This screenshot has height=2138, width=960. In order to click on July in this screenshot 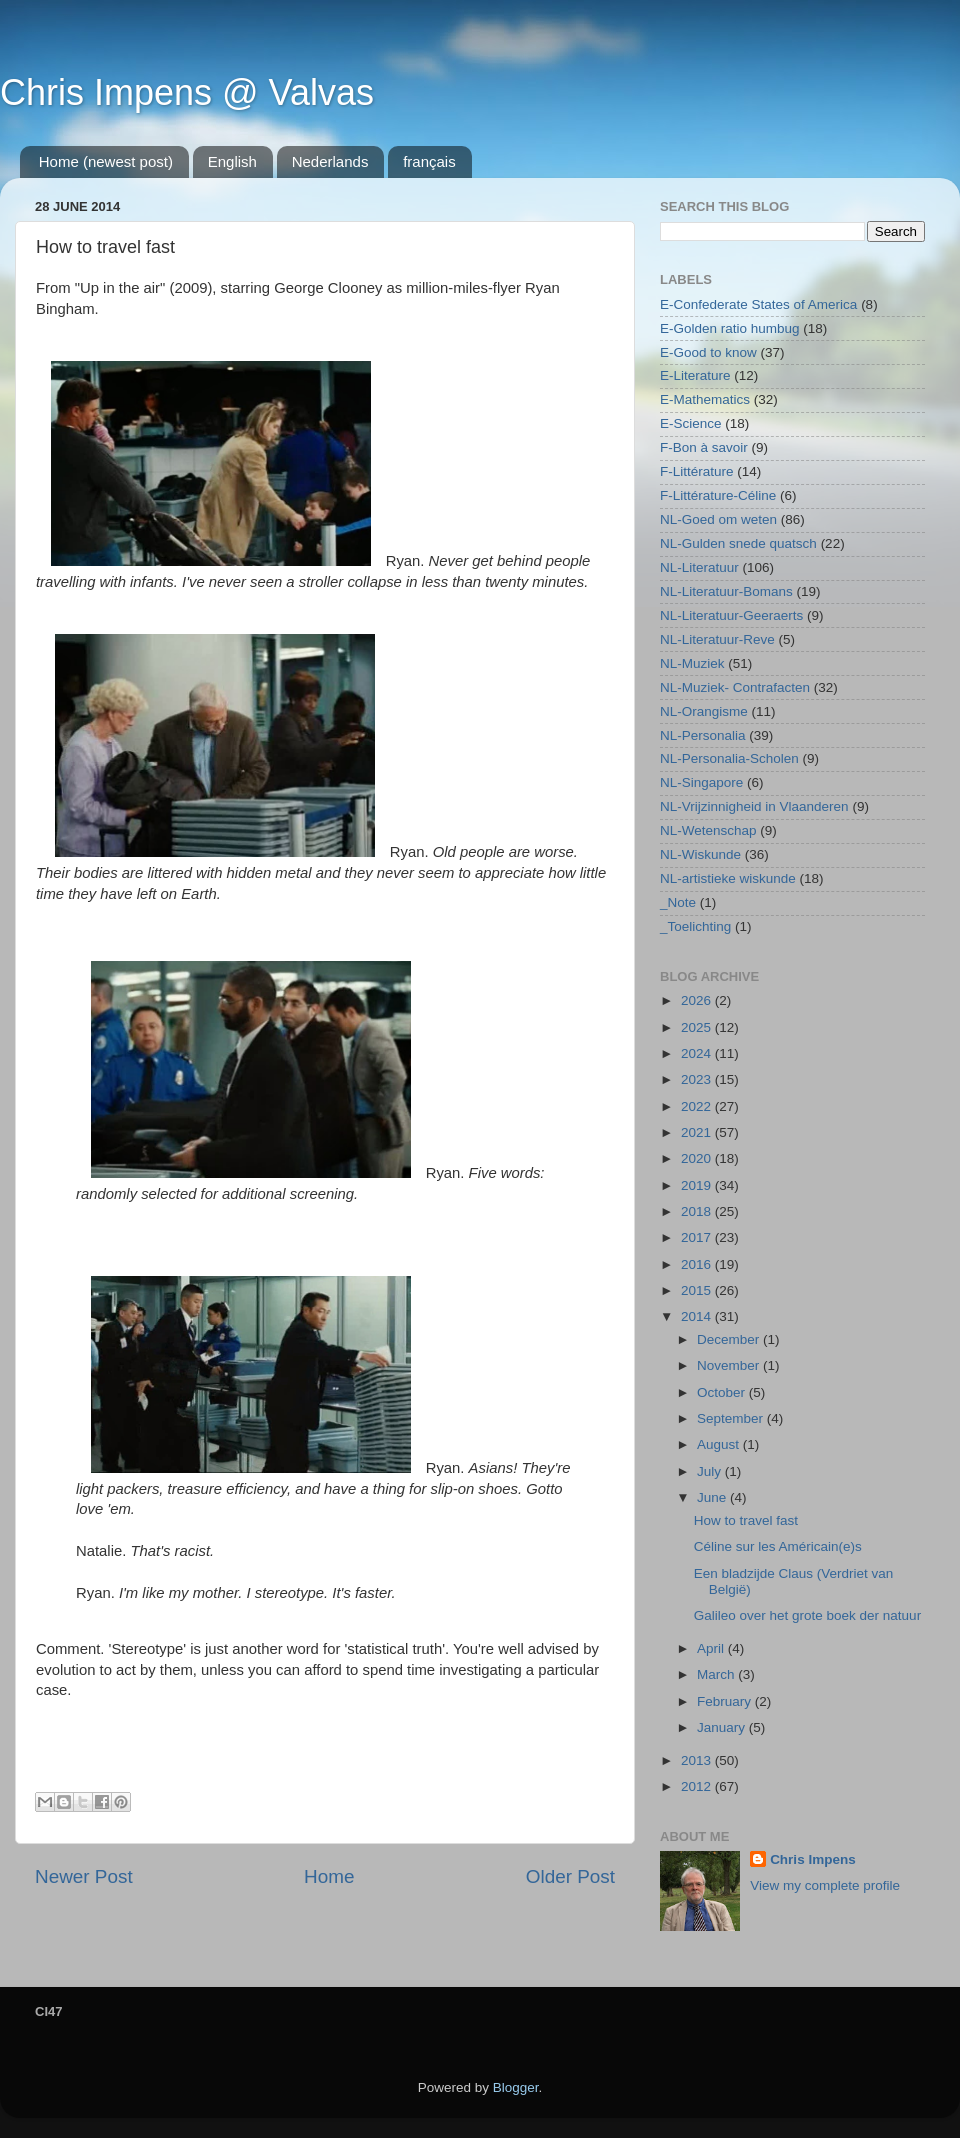, I will do `click(711, 1471)`.